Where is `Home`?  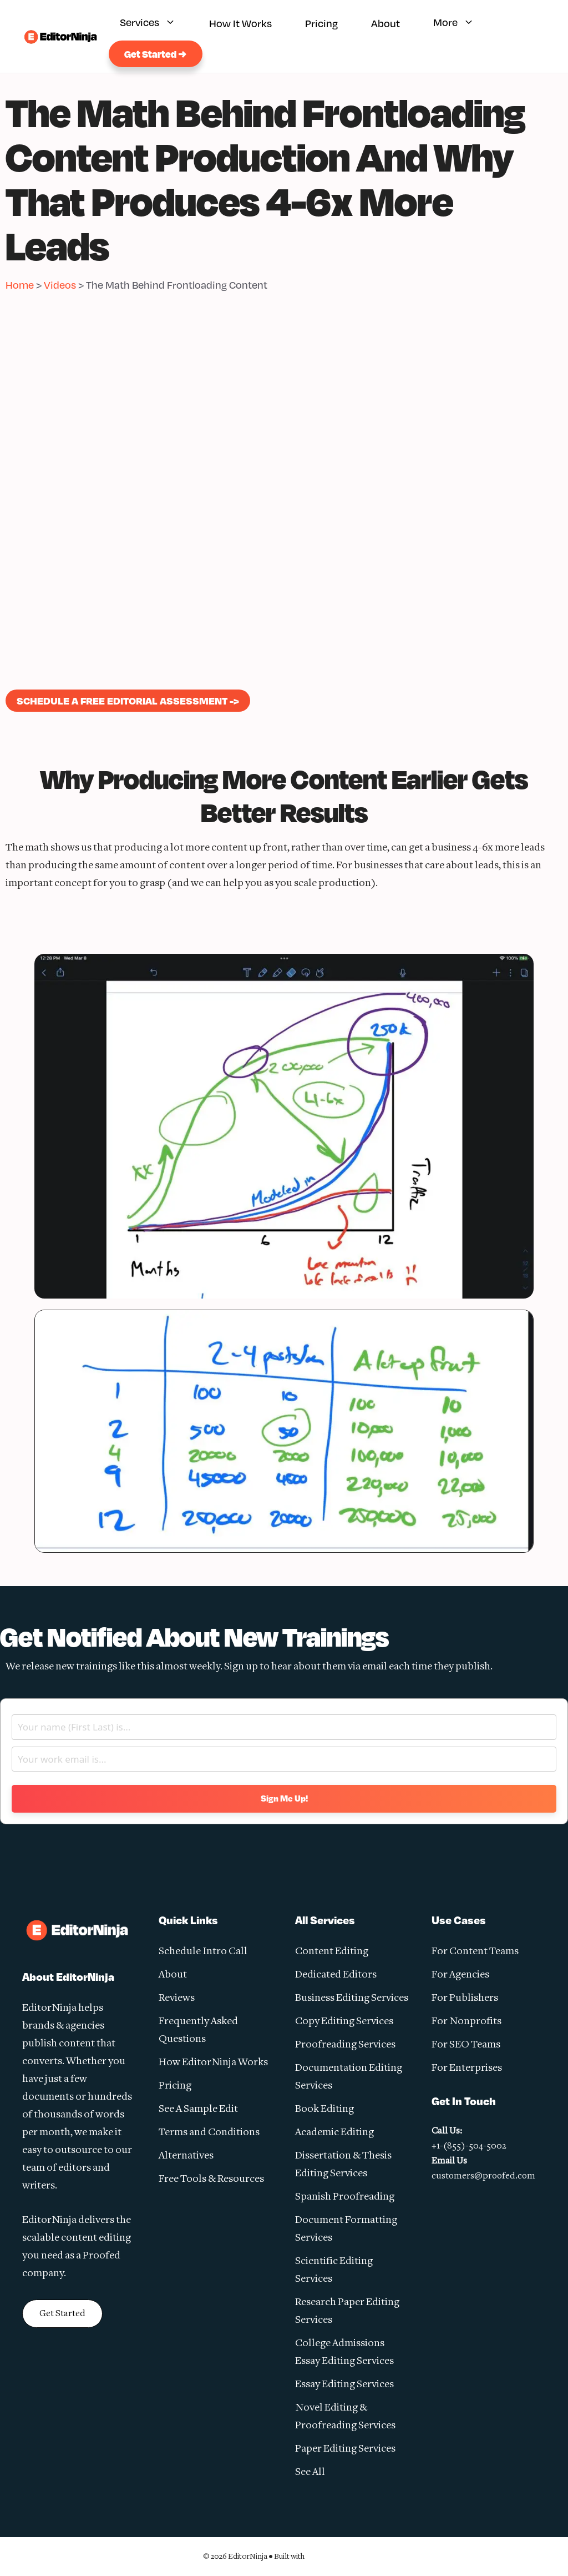 Home is located at coordinates (20, 285).